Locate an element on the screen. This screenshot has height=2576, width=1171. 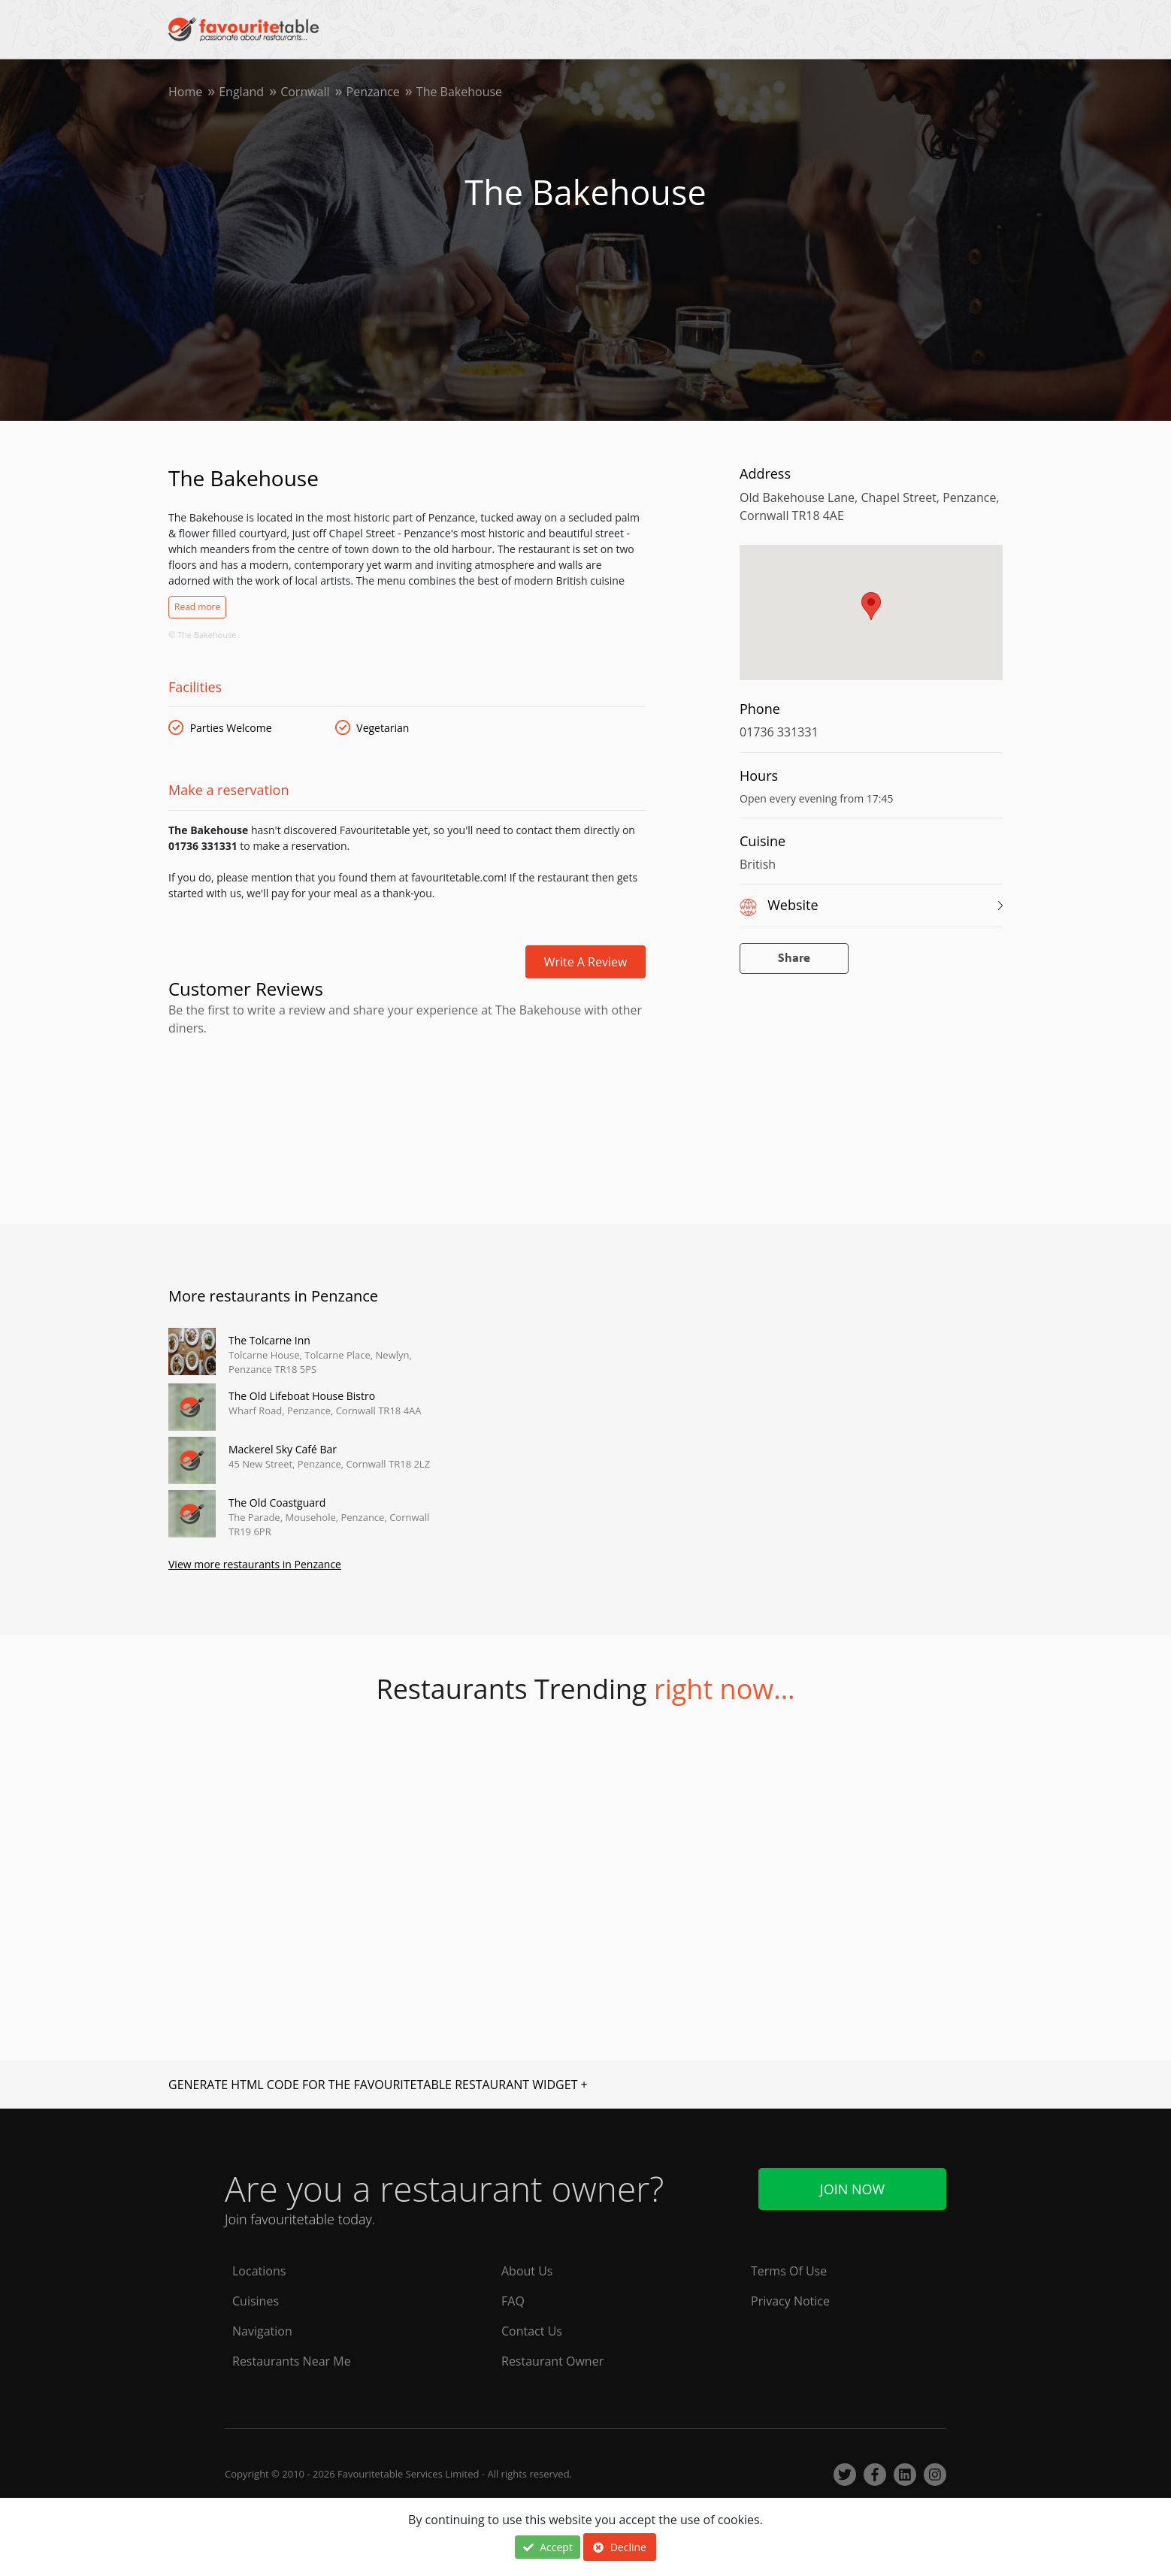
Terms Of Use is located at coordinates (789, 2271).